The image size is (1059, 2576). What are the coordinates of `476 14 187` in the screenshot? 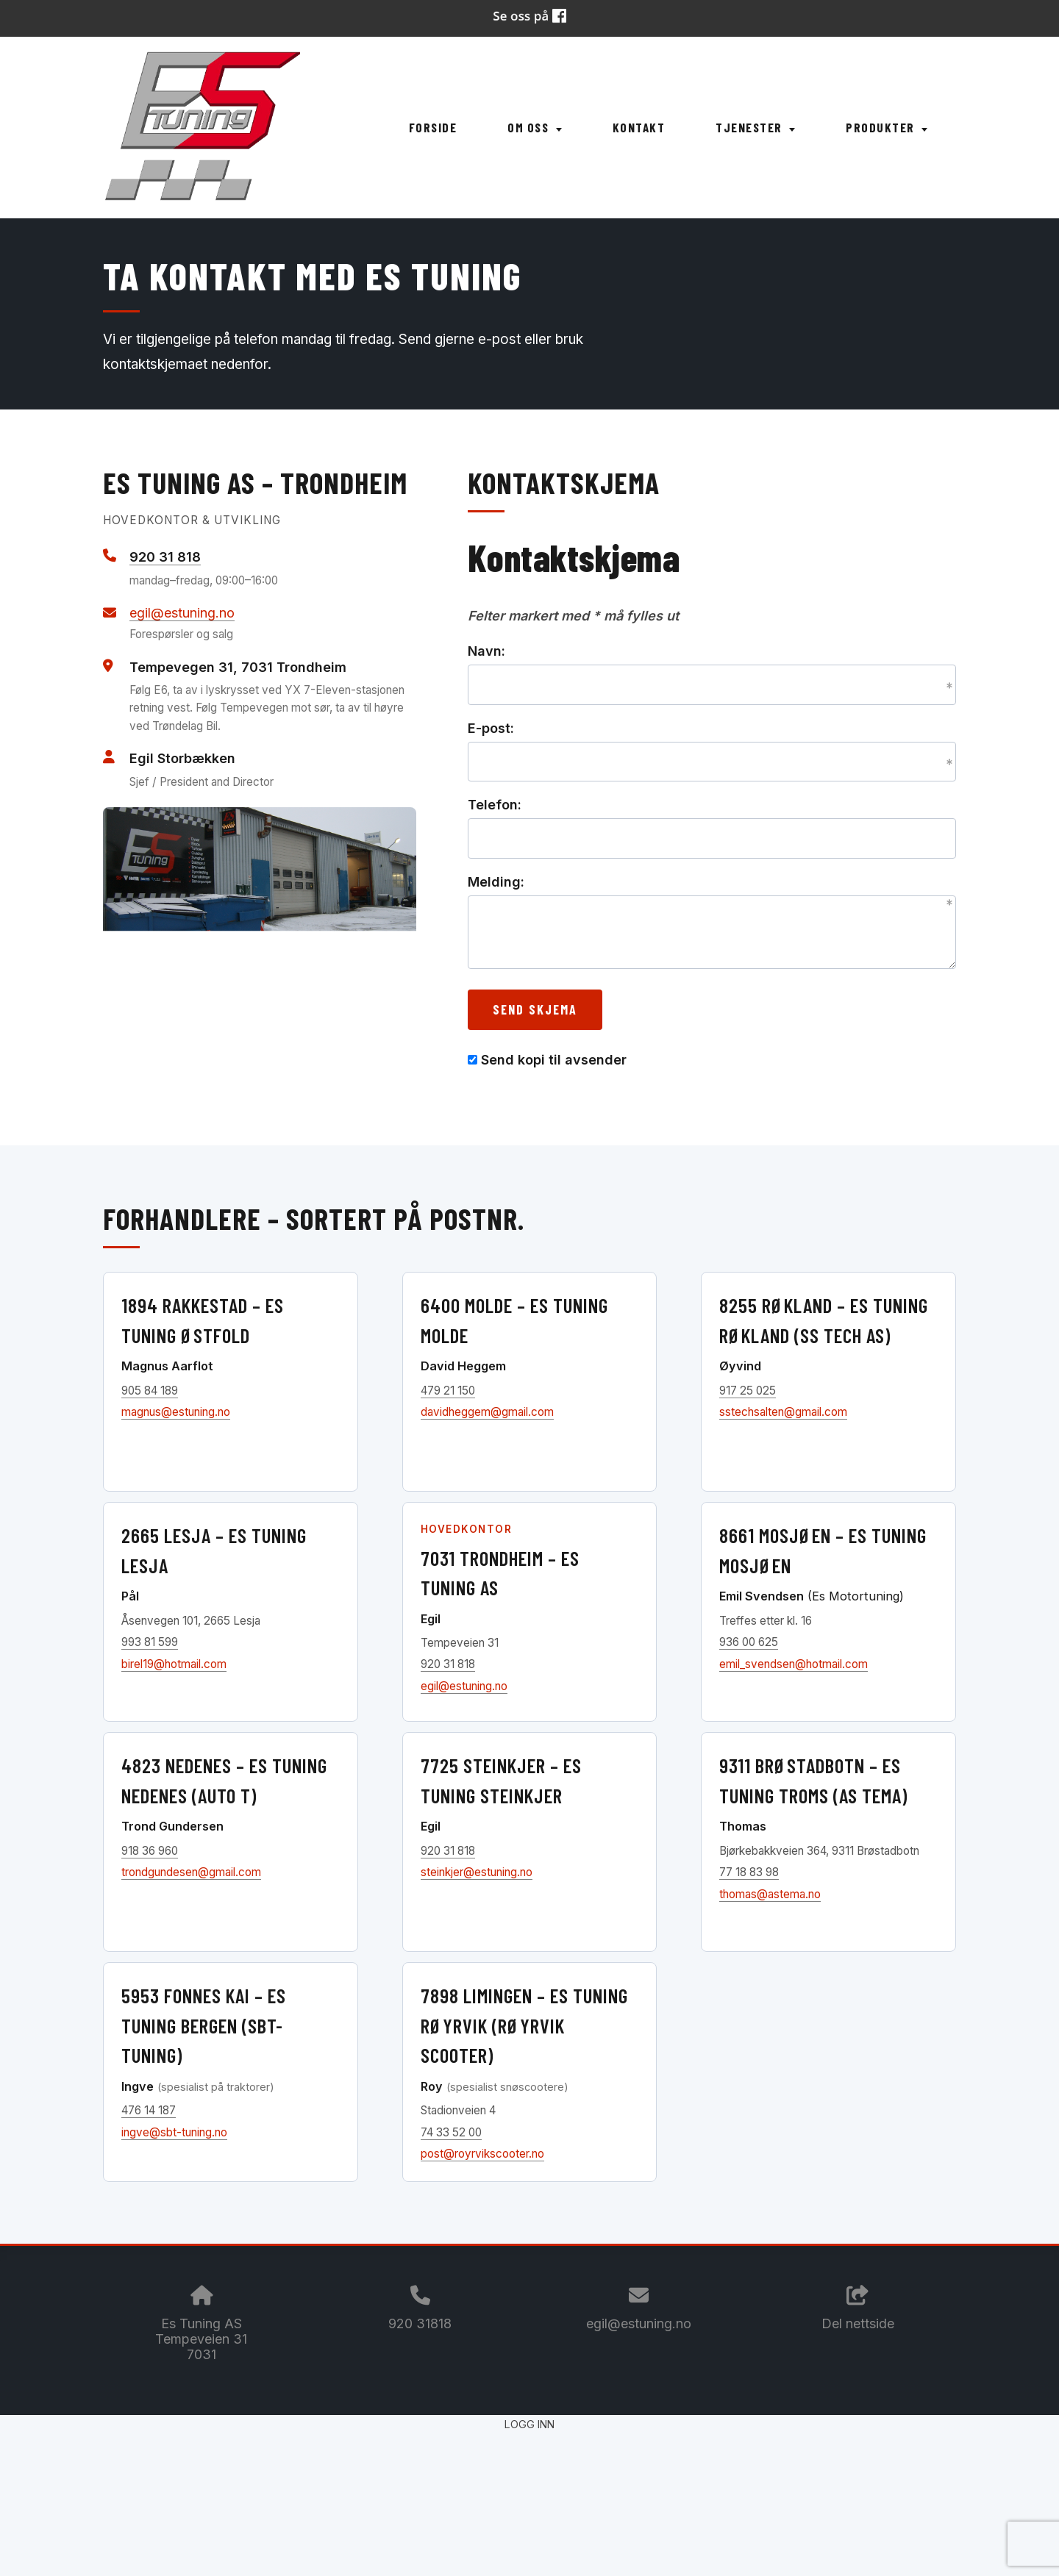 It's located at (148, 2110).